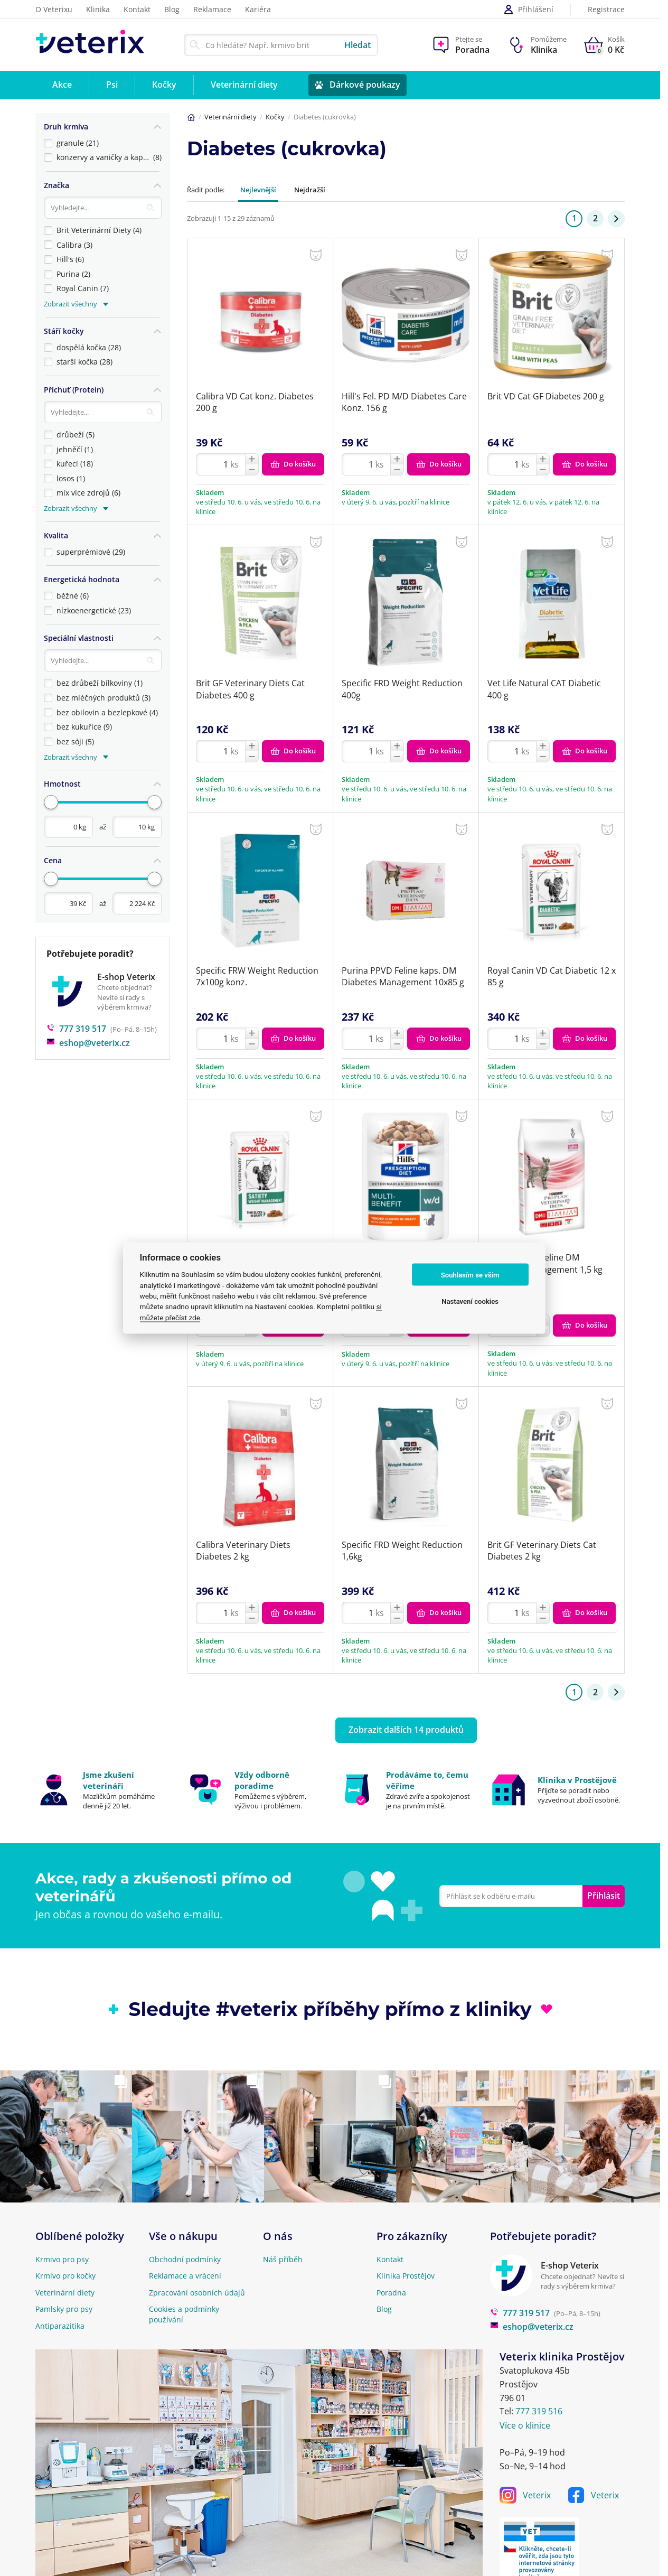 The image size is (668, 2576). Describe the element at coordinates (606, 9) in the screenshot. I see `Registrace` at that location.